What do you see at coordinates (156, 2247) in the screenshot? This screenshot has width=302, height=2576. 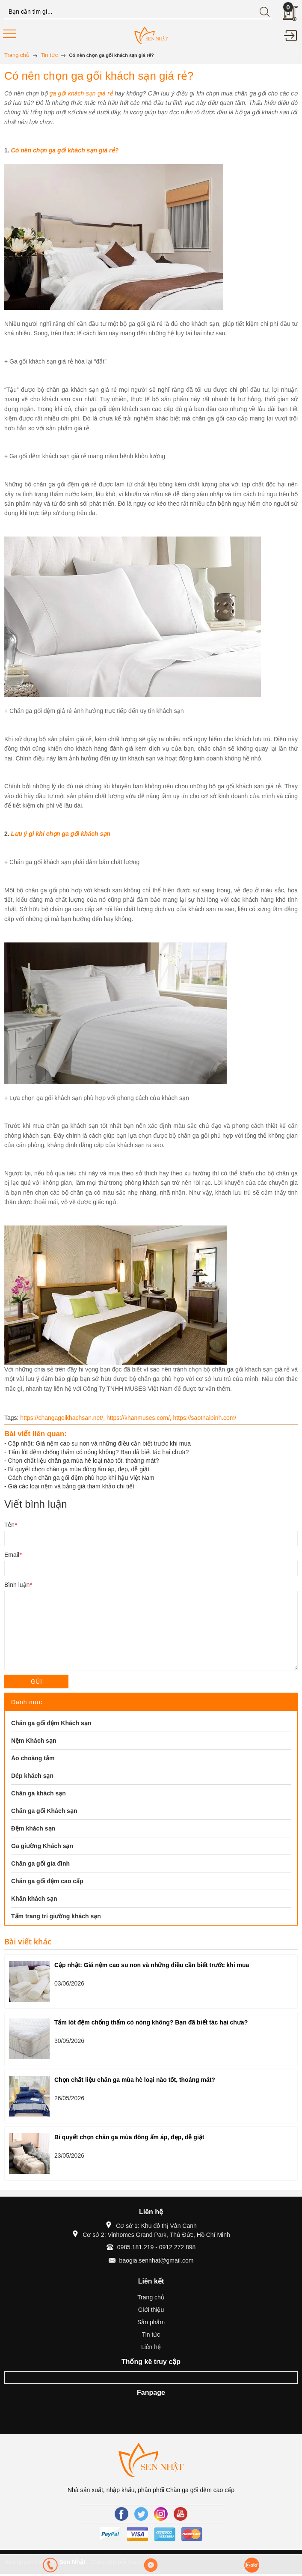 I see `0985.181.219 - 0912 272 898` at bounding box center [156, 2247].